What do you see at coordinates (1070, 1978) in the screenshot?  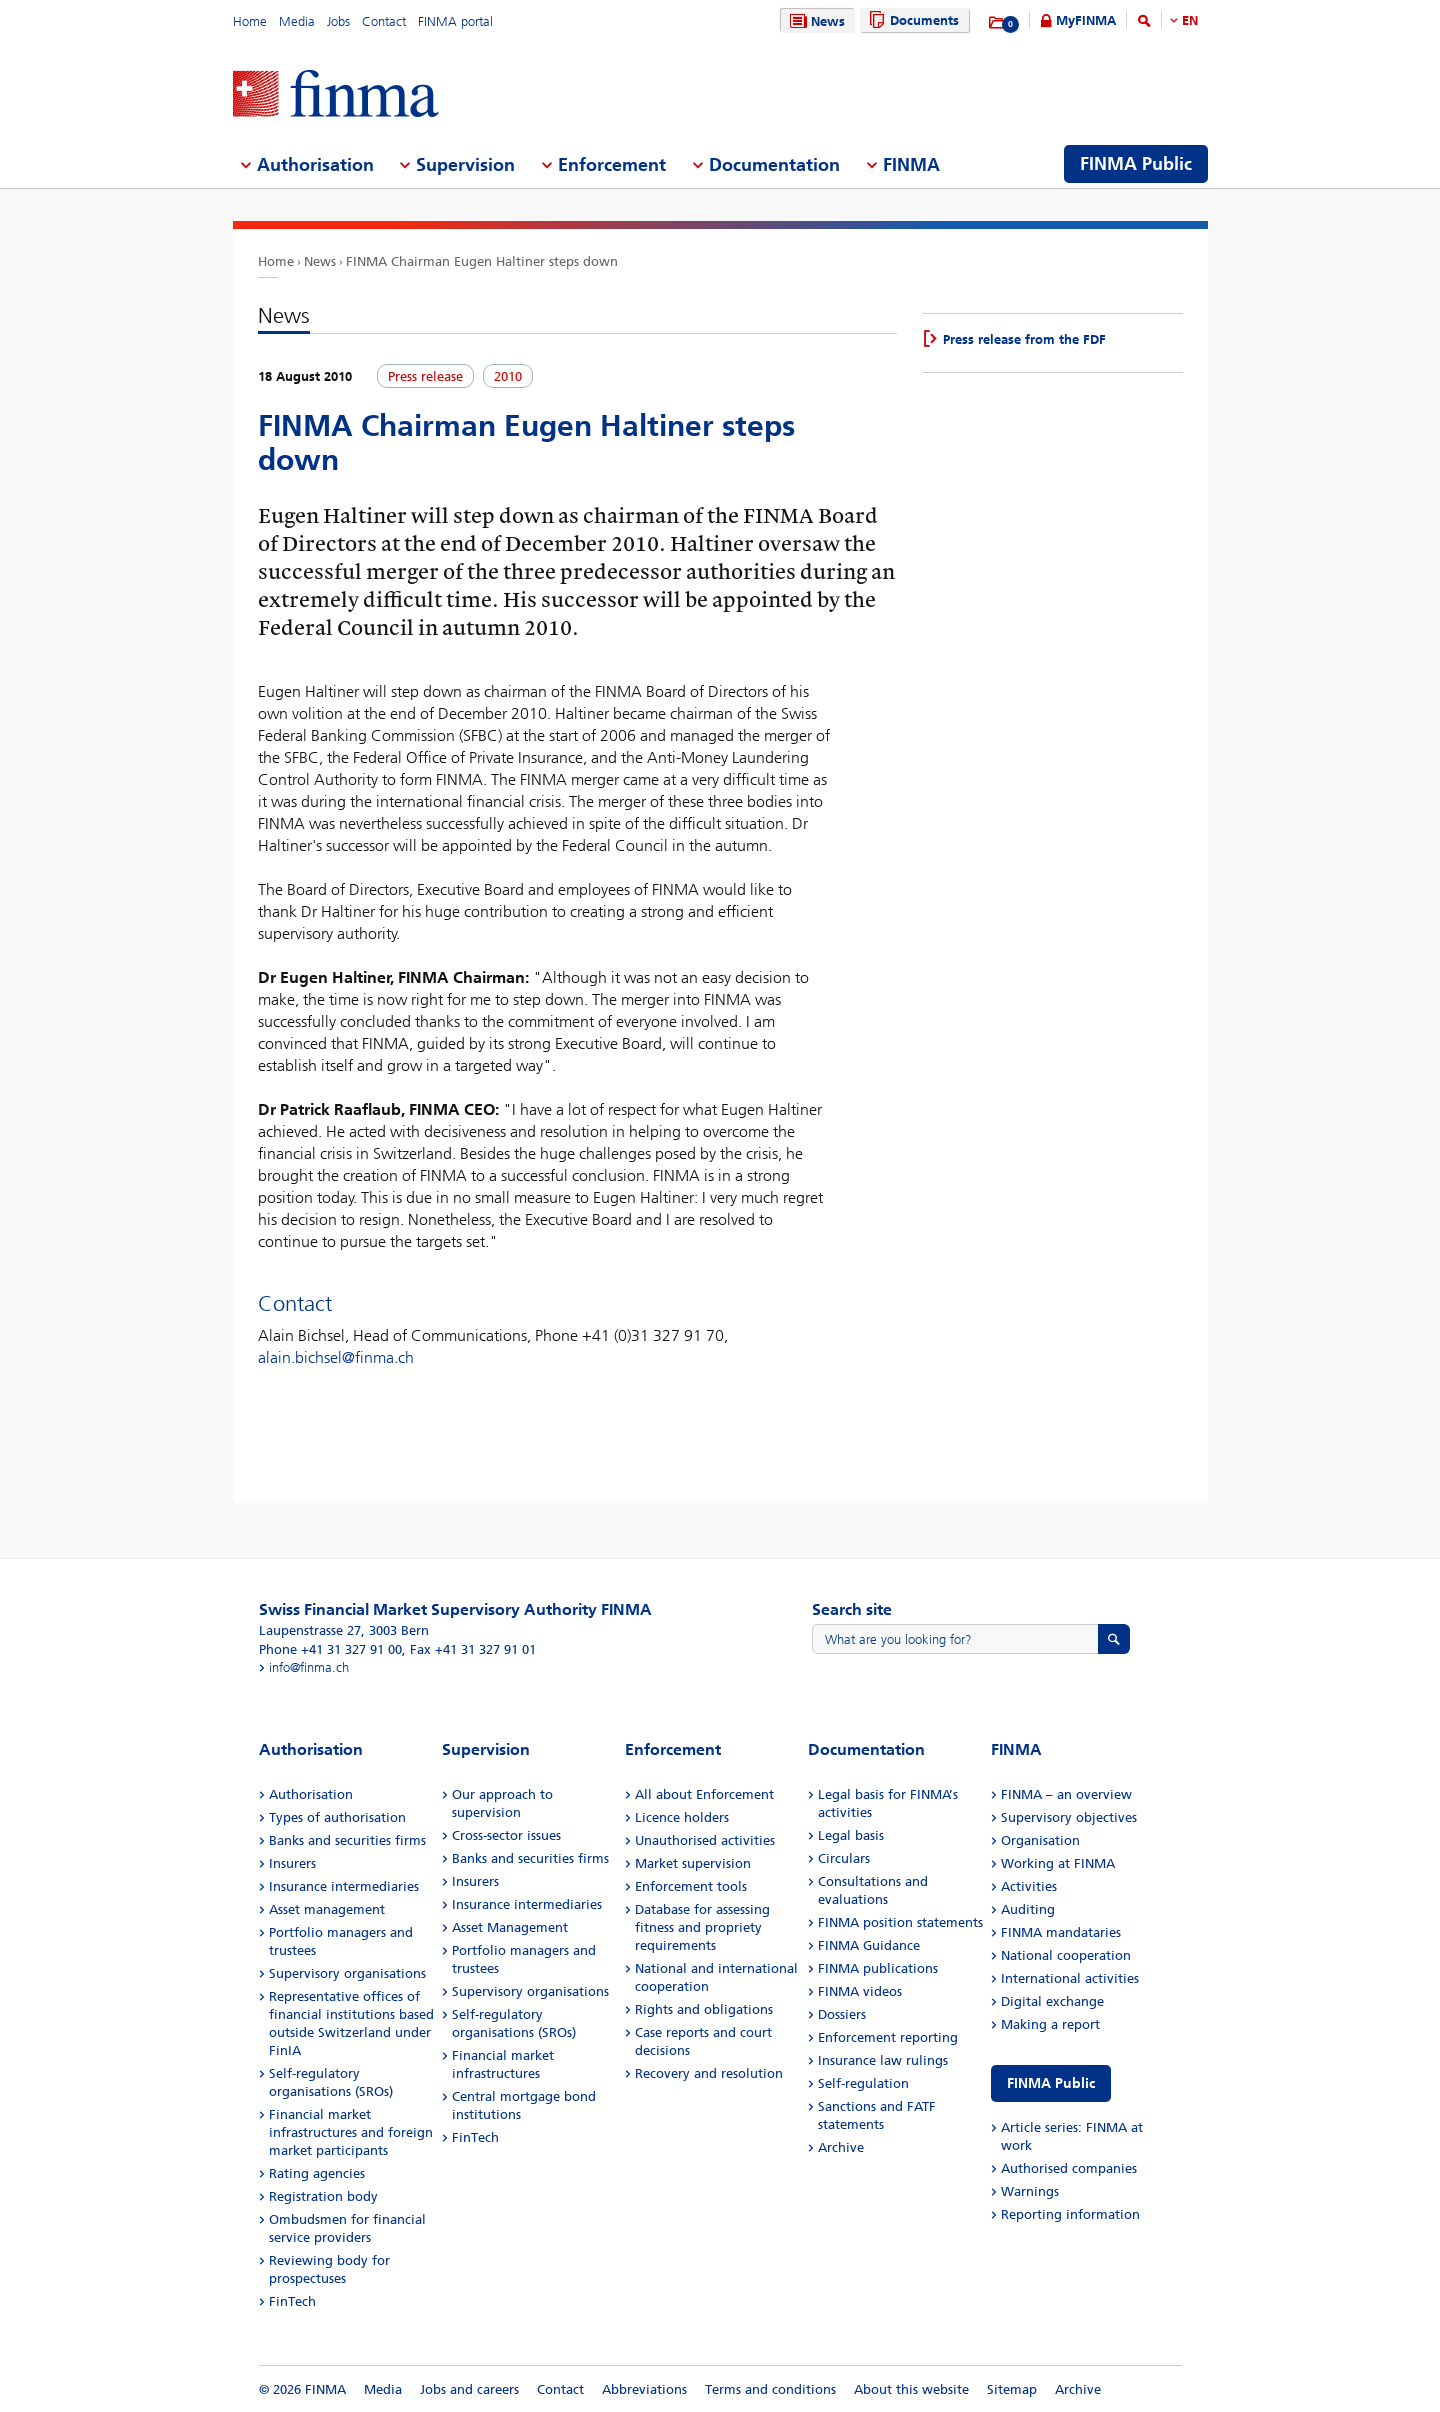 I see `International activities` at bounding box center [1070, 1978].